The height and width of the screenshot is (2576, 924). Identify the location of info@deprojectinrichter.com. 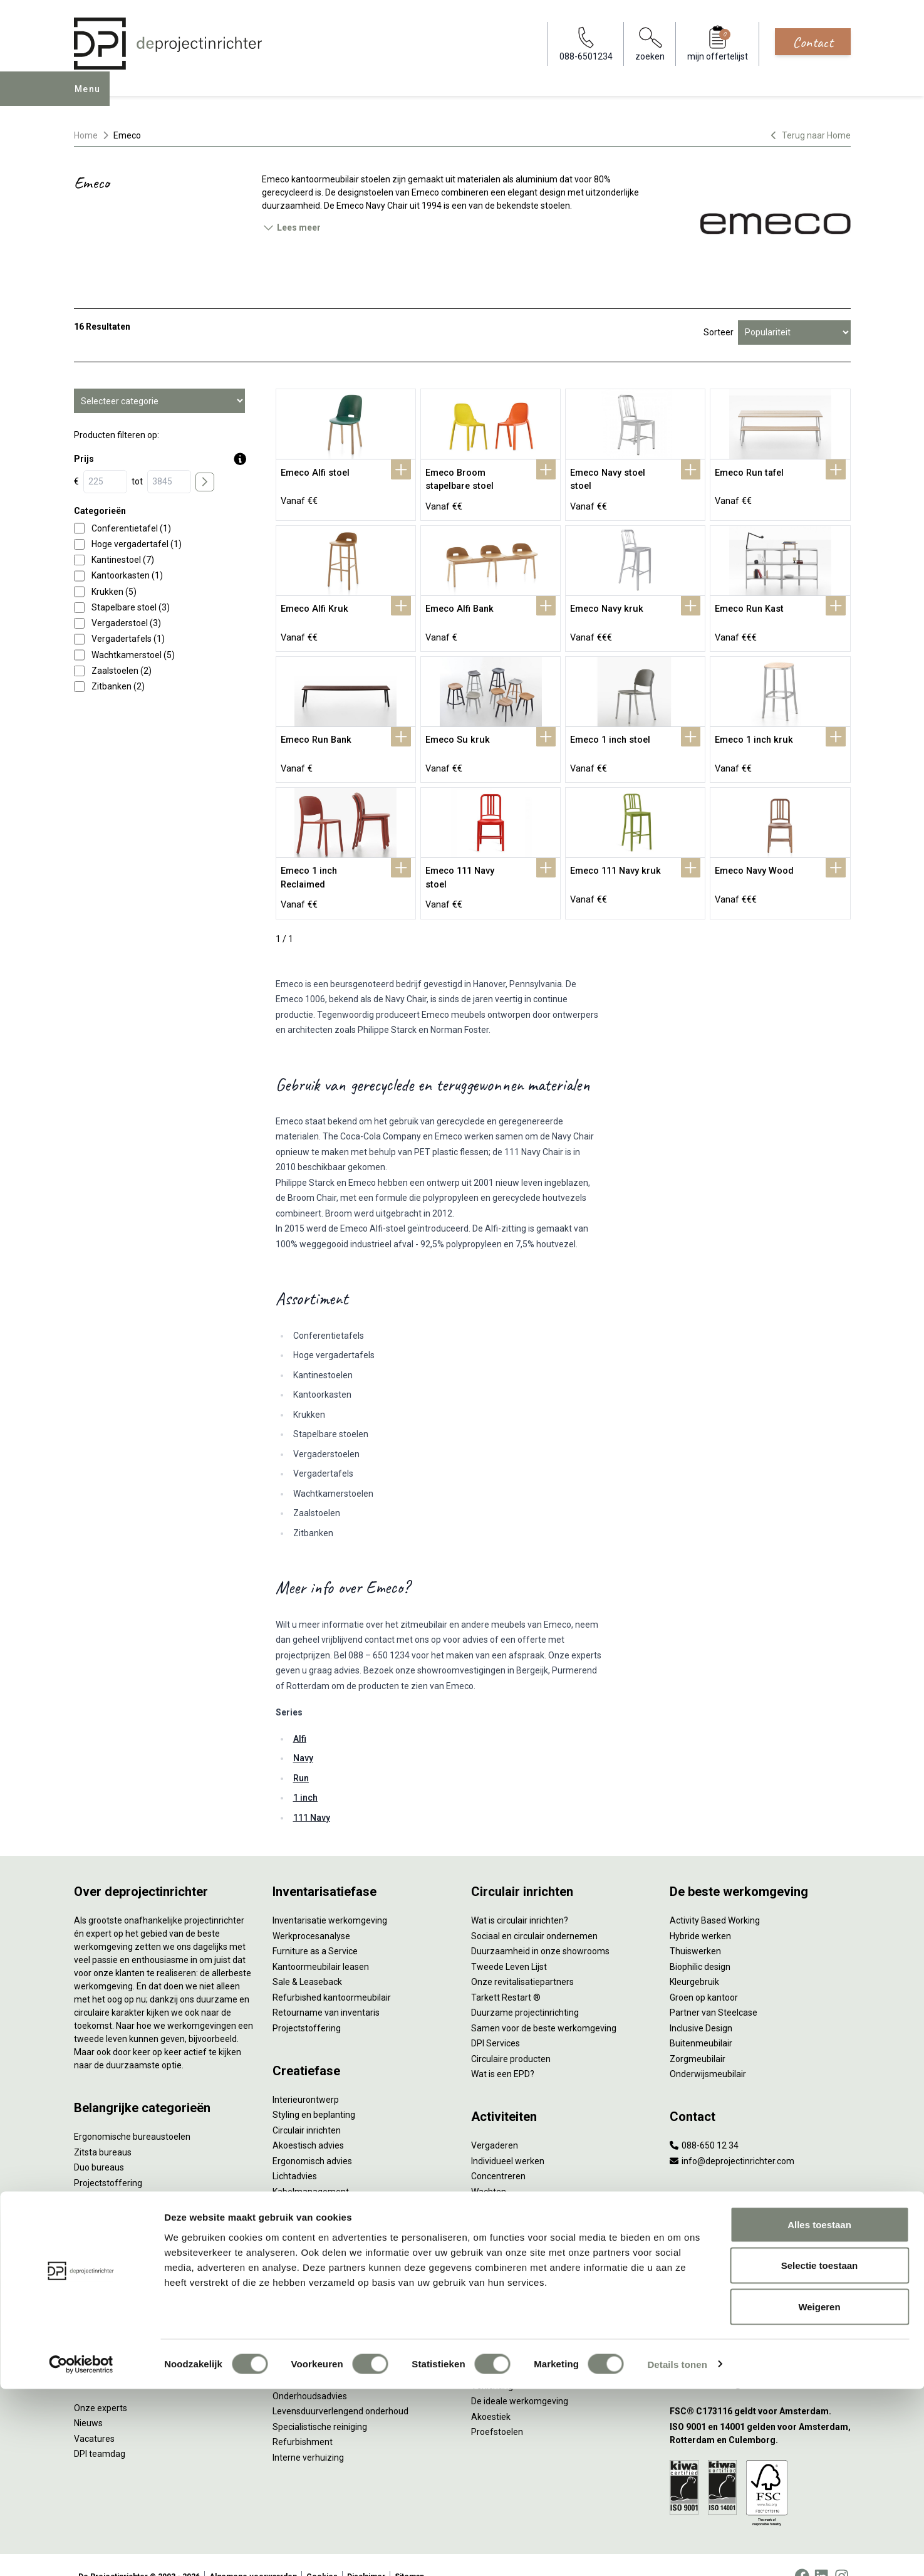
(732, 2138).